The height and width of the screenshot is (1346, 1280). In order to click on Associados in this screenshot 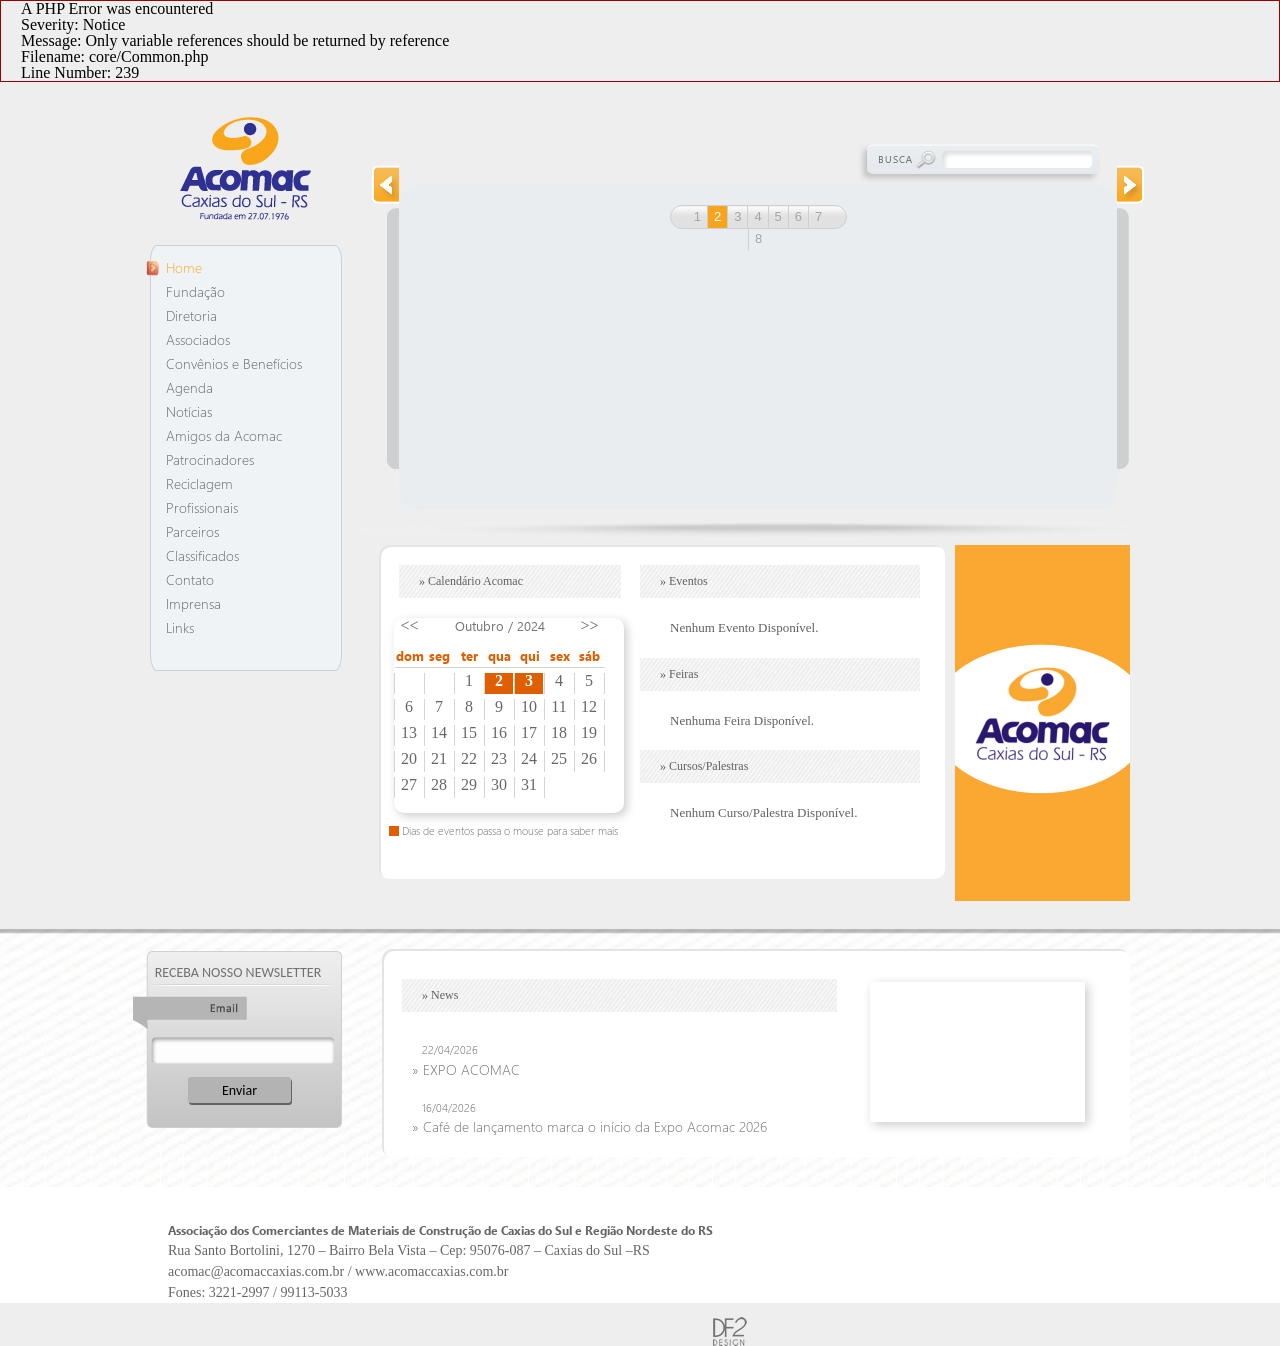, I will do `click(198, 339)`.